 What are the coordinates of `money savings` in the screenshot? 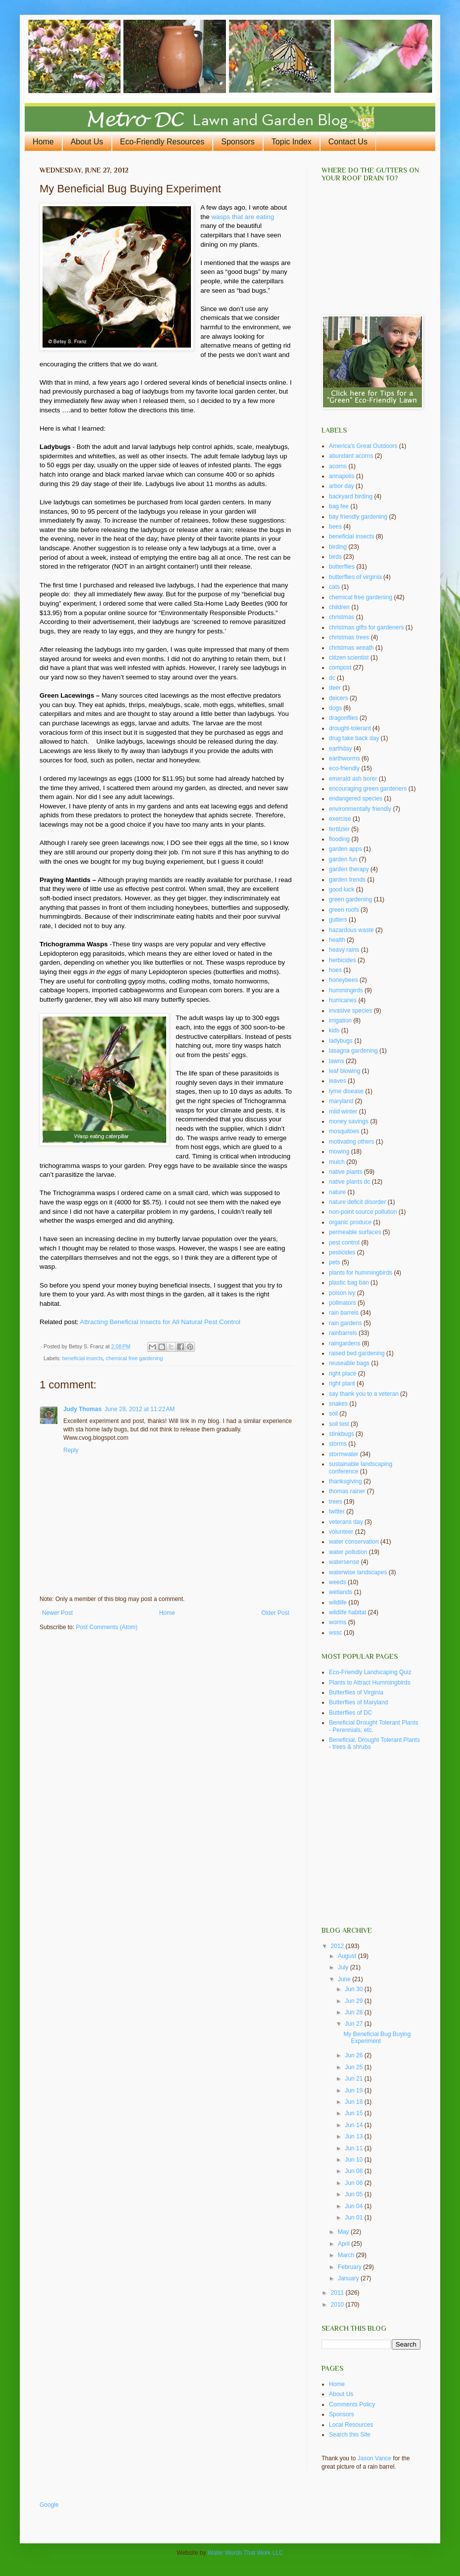 It's located at (348, 1121).